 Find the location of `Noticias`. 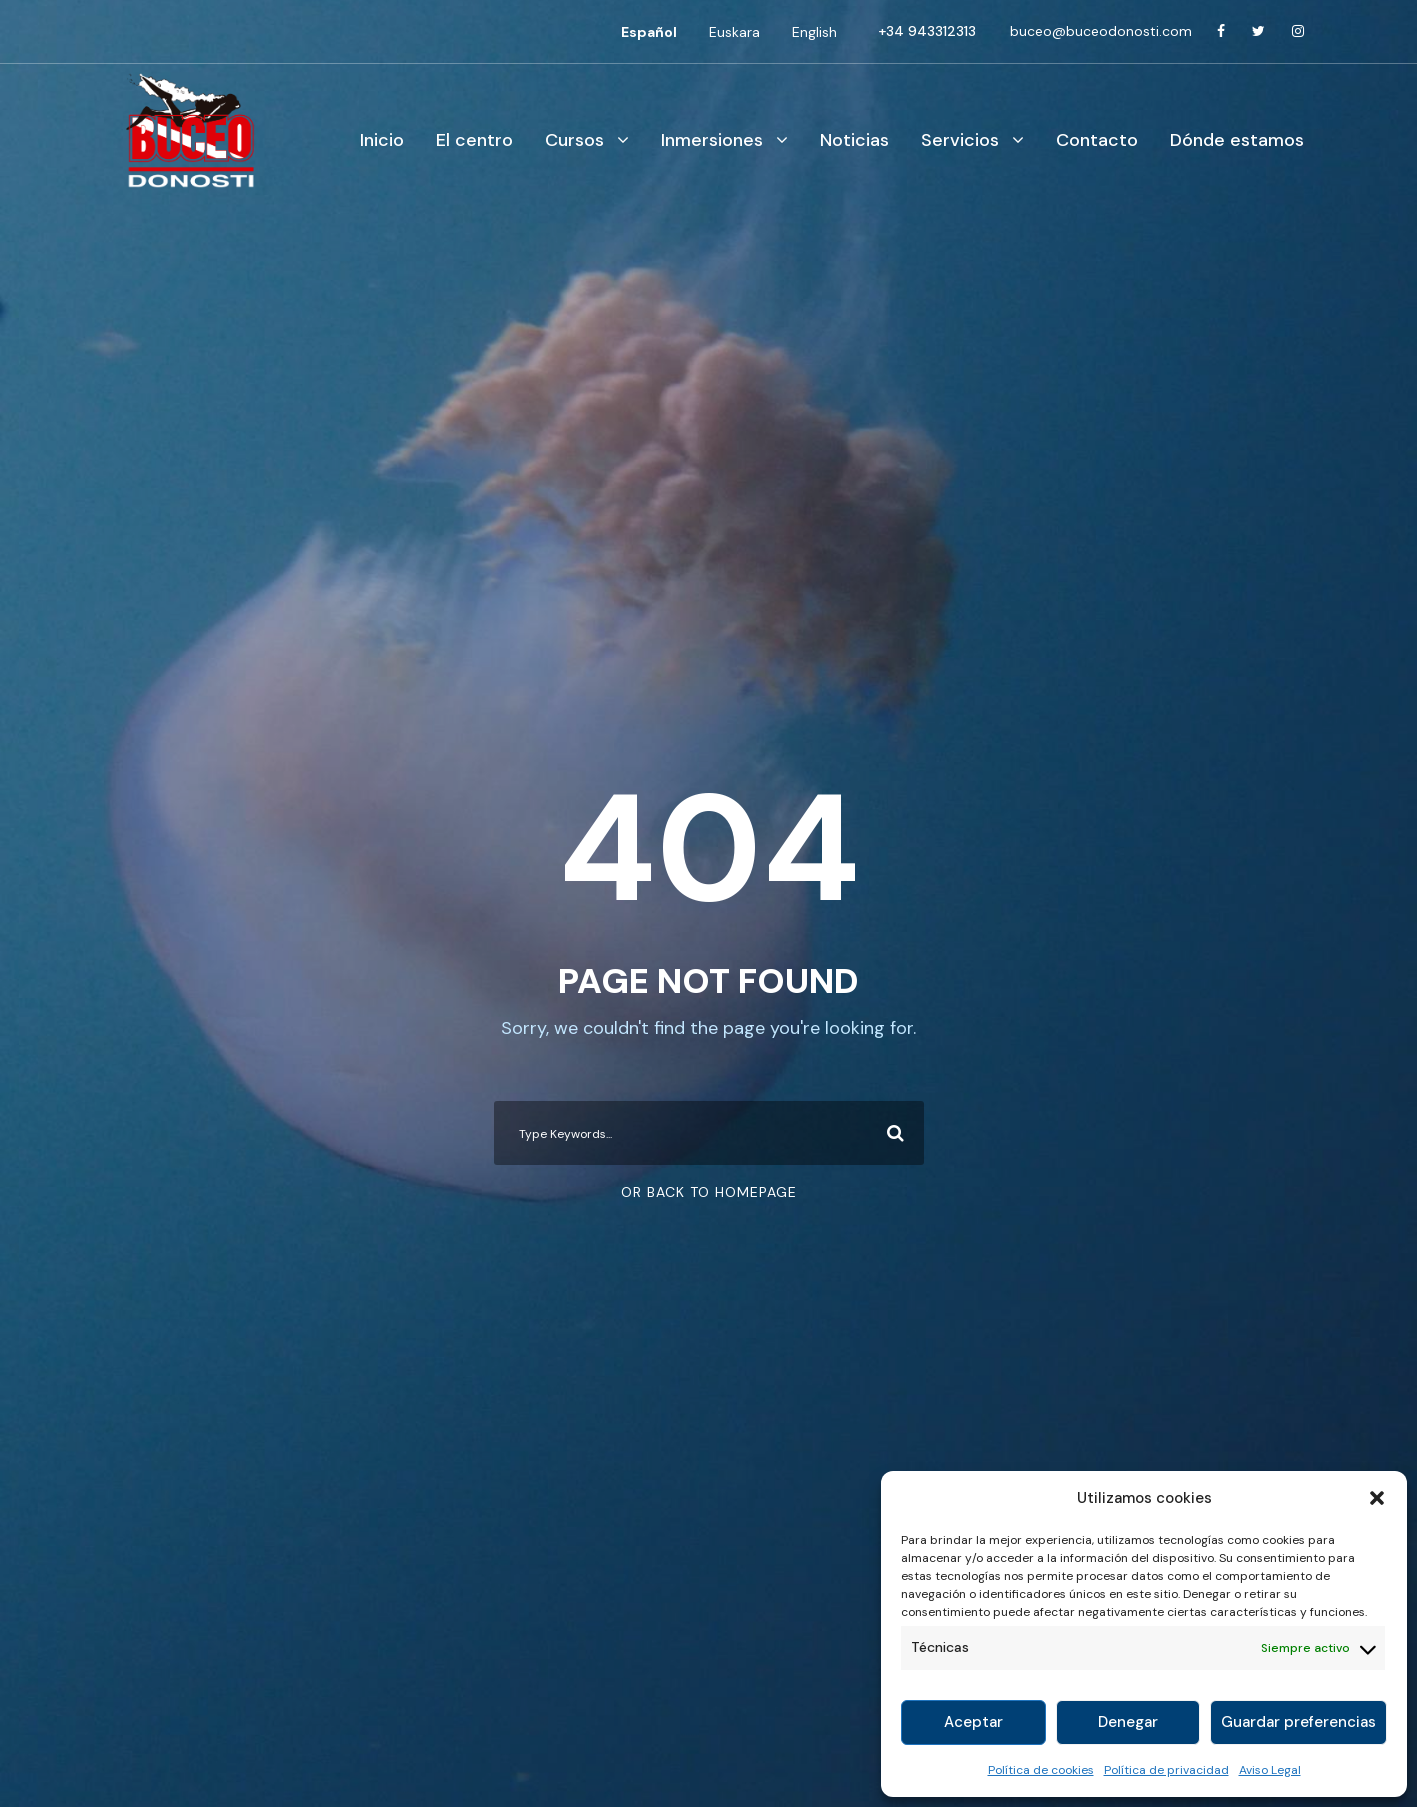

Noticias is located at coordinates (854, 140).